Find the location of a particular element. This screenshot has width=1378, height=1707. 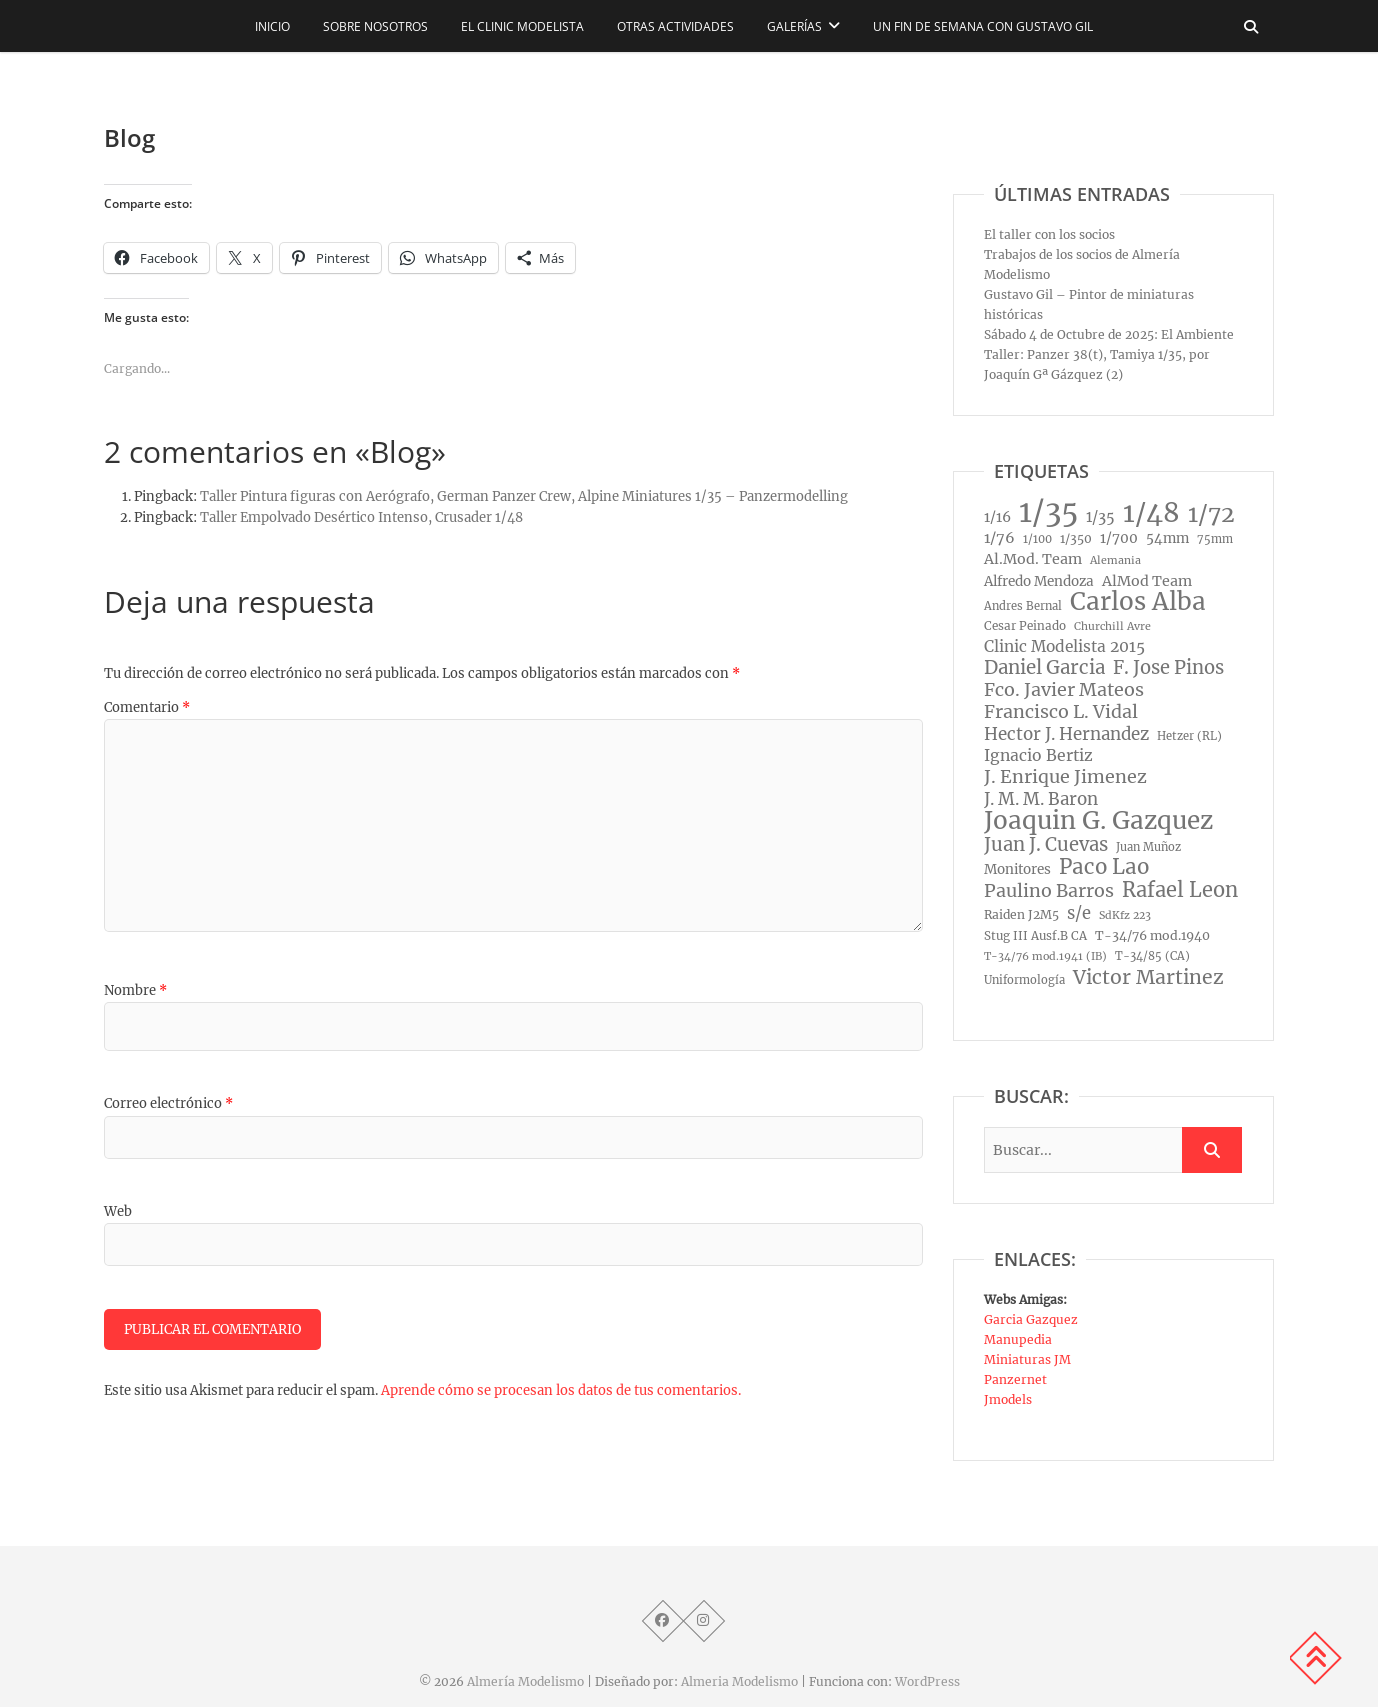

Churchill Avre [Churchill Avre (7 elementos)] is located at coordinates (1112, 626).